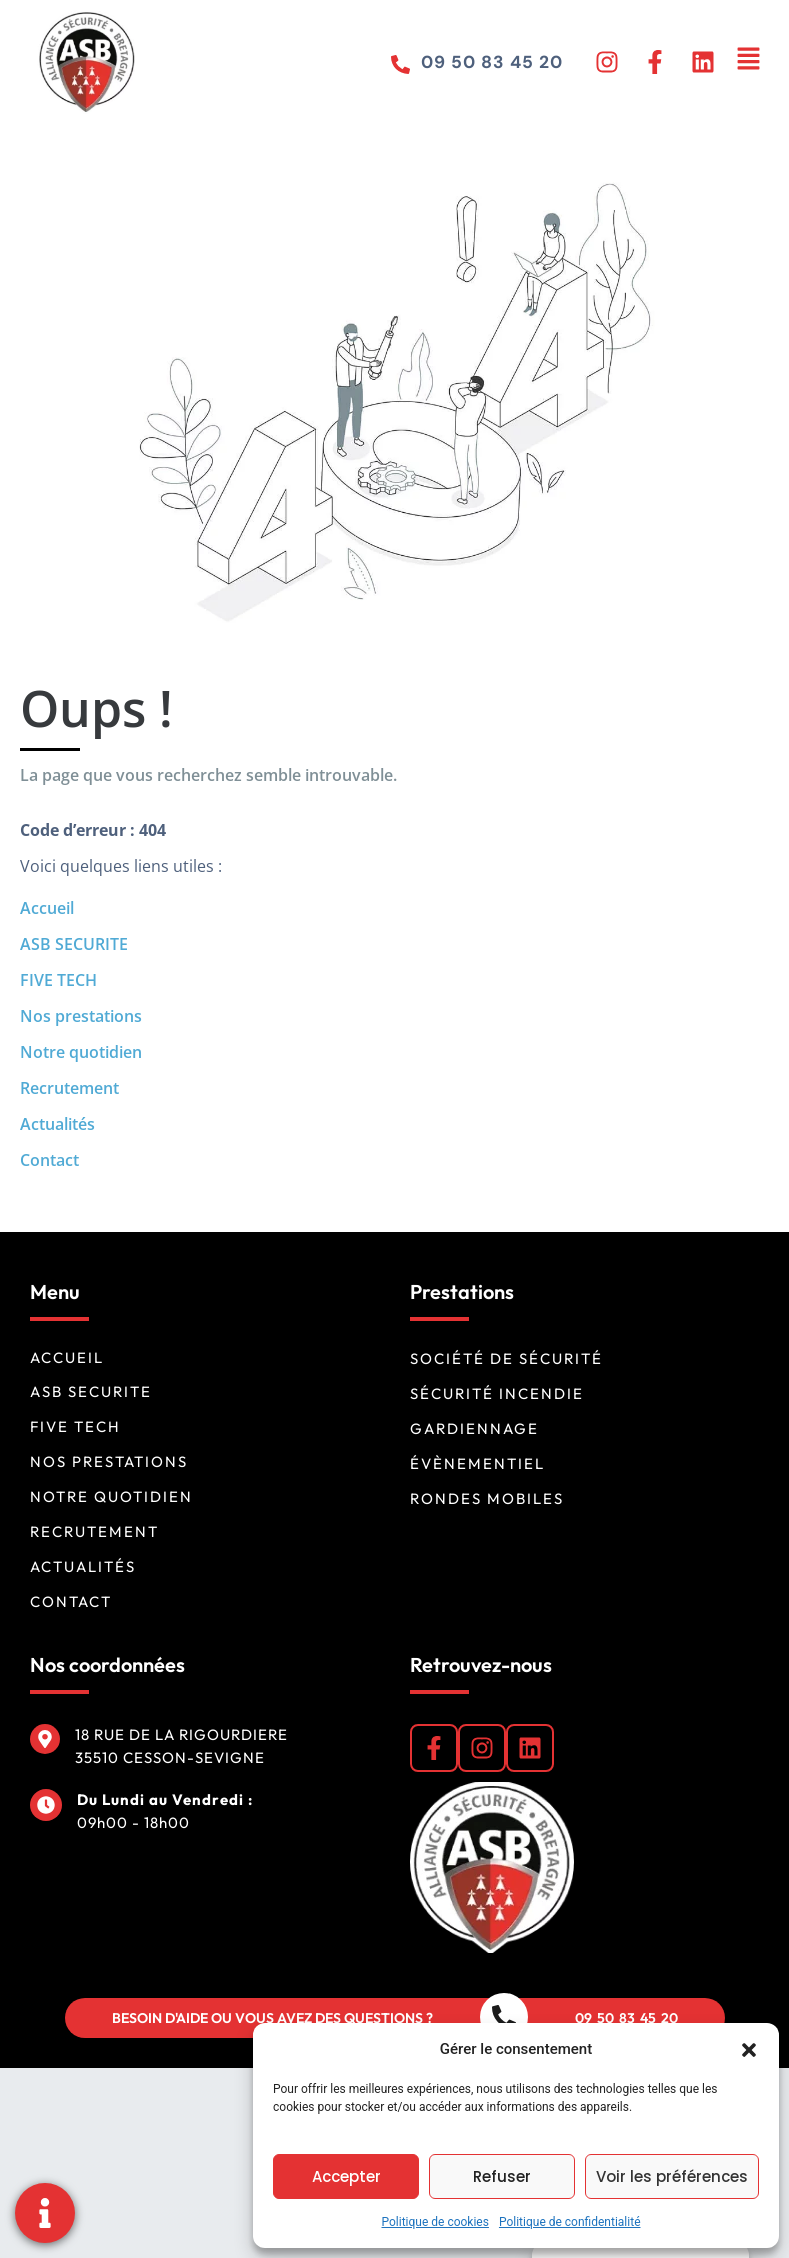 This screenshot has width=789, height=2258. I want to click on Sécurité incendie, so click(497, 1393).